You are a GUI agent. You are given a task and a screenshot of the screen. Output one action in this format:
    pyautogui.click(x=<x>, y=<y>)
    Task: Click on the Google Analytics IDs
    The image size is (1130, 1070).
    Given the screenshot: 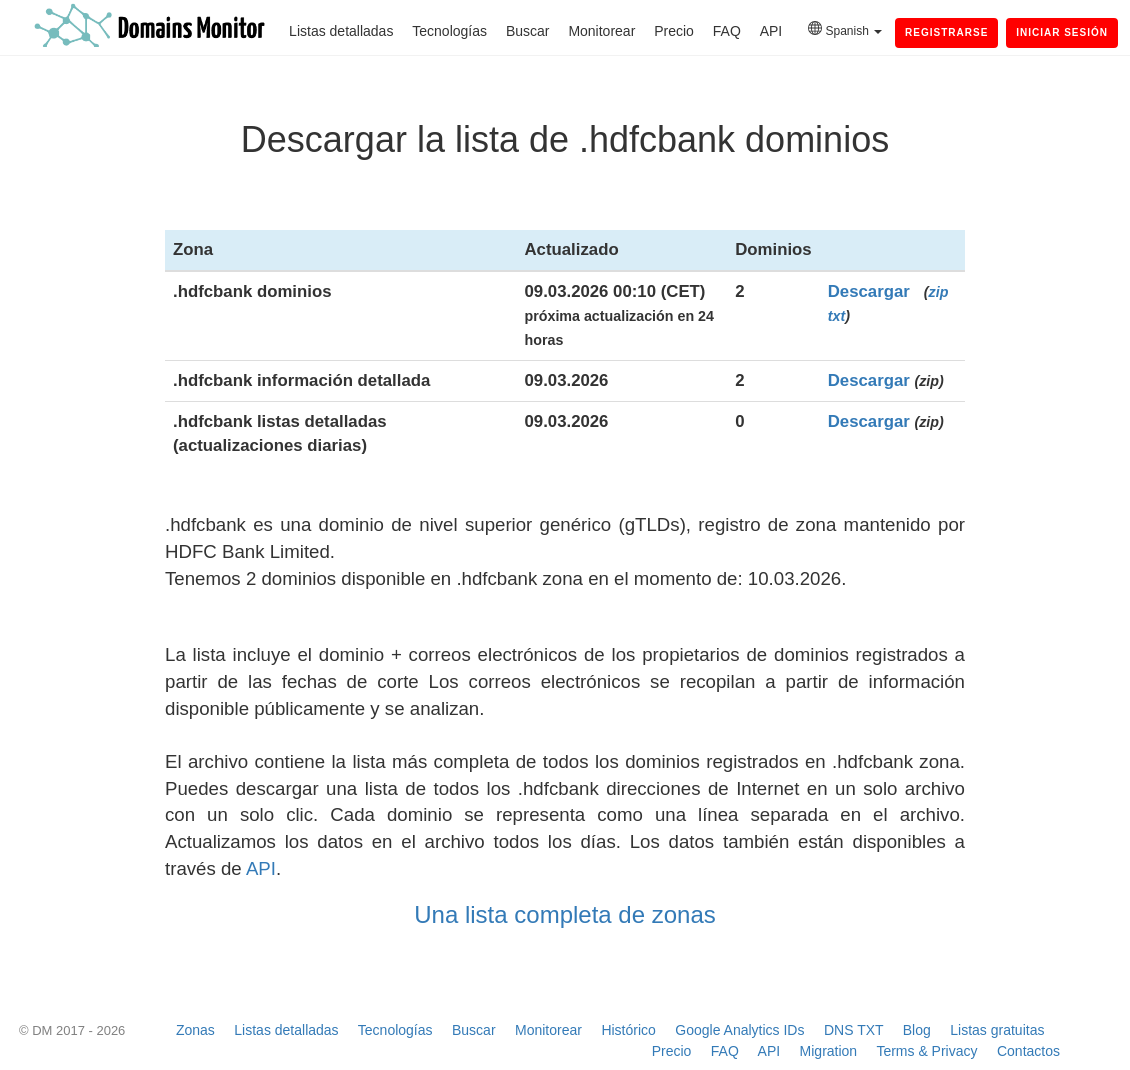 What is the action you would take?
    pyautogui.click(x=739, y=1030)
    